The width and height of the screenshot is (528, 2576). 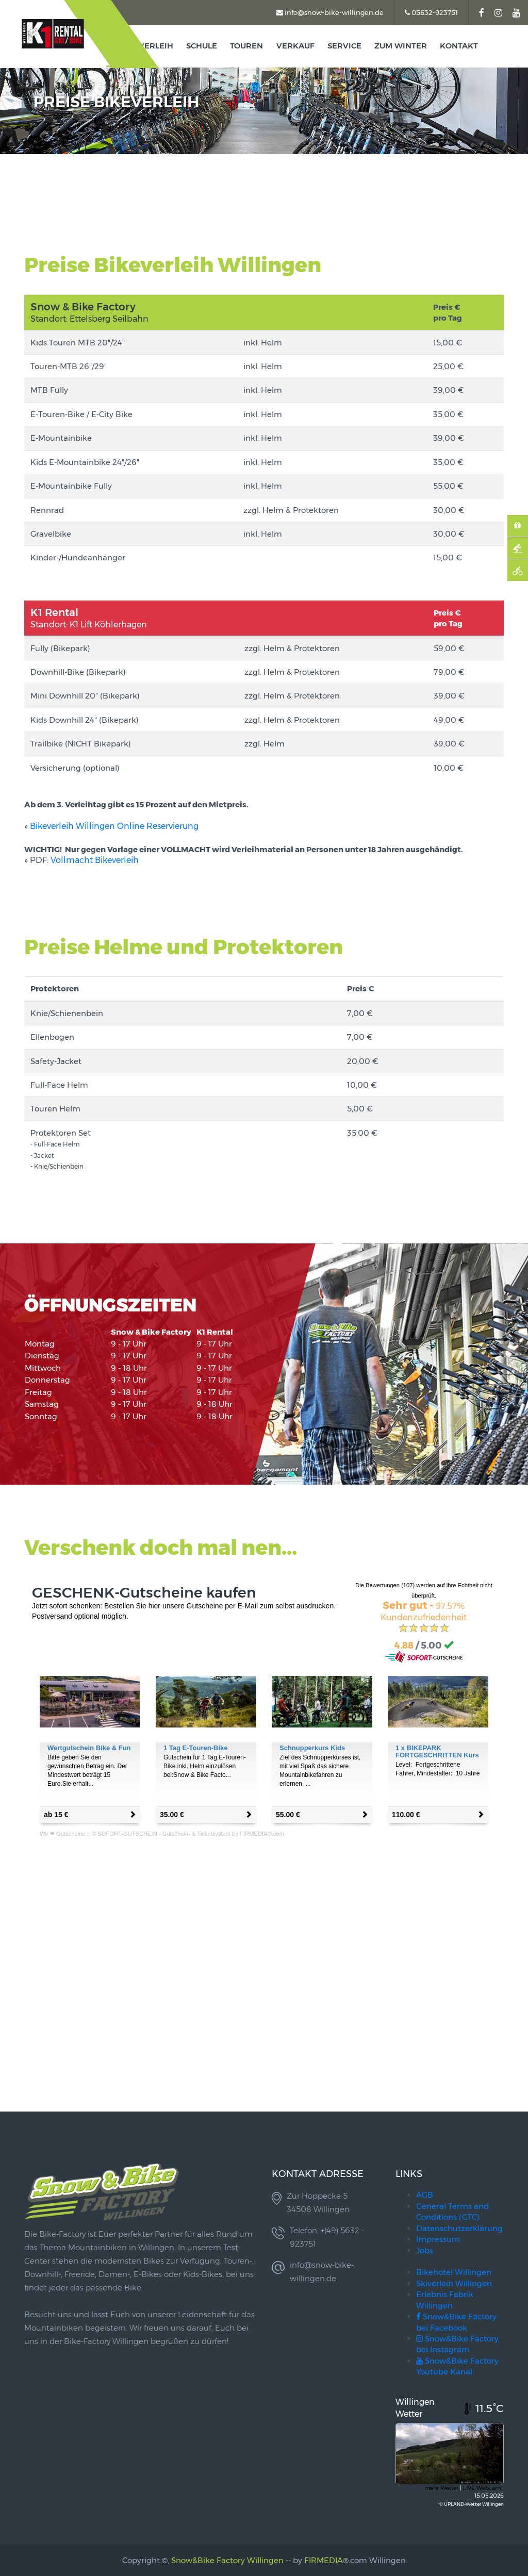 What do you see at coordinates (95, 860) in the screenshot?
I see `Vollmacht Bikeverleih` at bounding box center [95, 860].